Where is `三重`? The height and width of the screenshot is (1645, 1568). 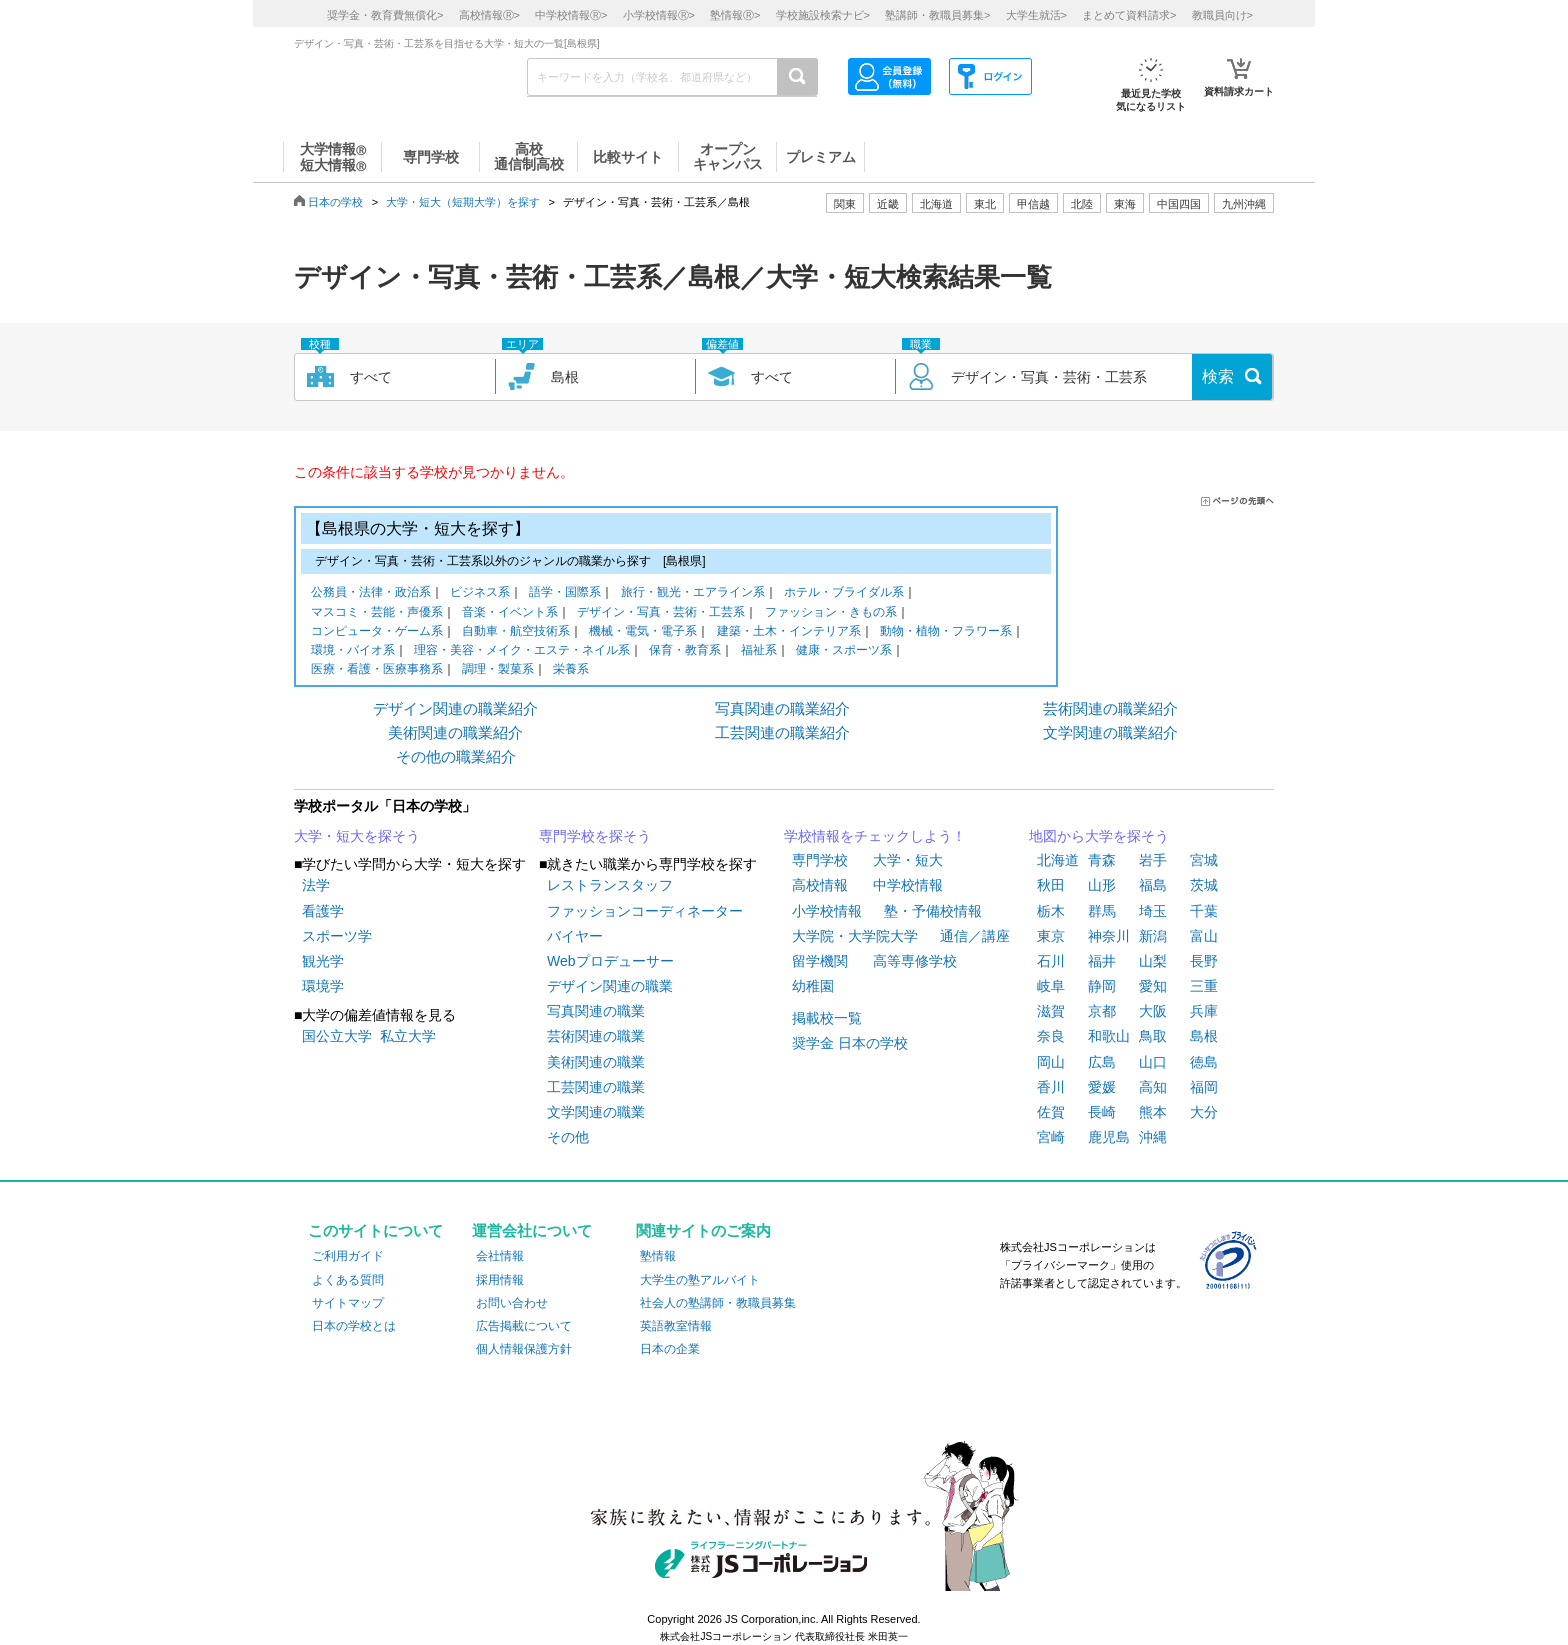
三重 is located at coordinates (1204, 986).